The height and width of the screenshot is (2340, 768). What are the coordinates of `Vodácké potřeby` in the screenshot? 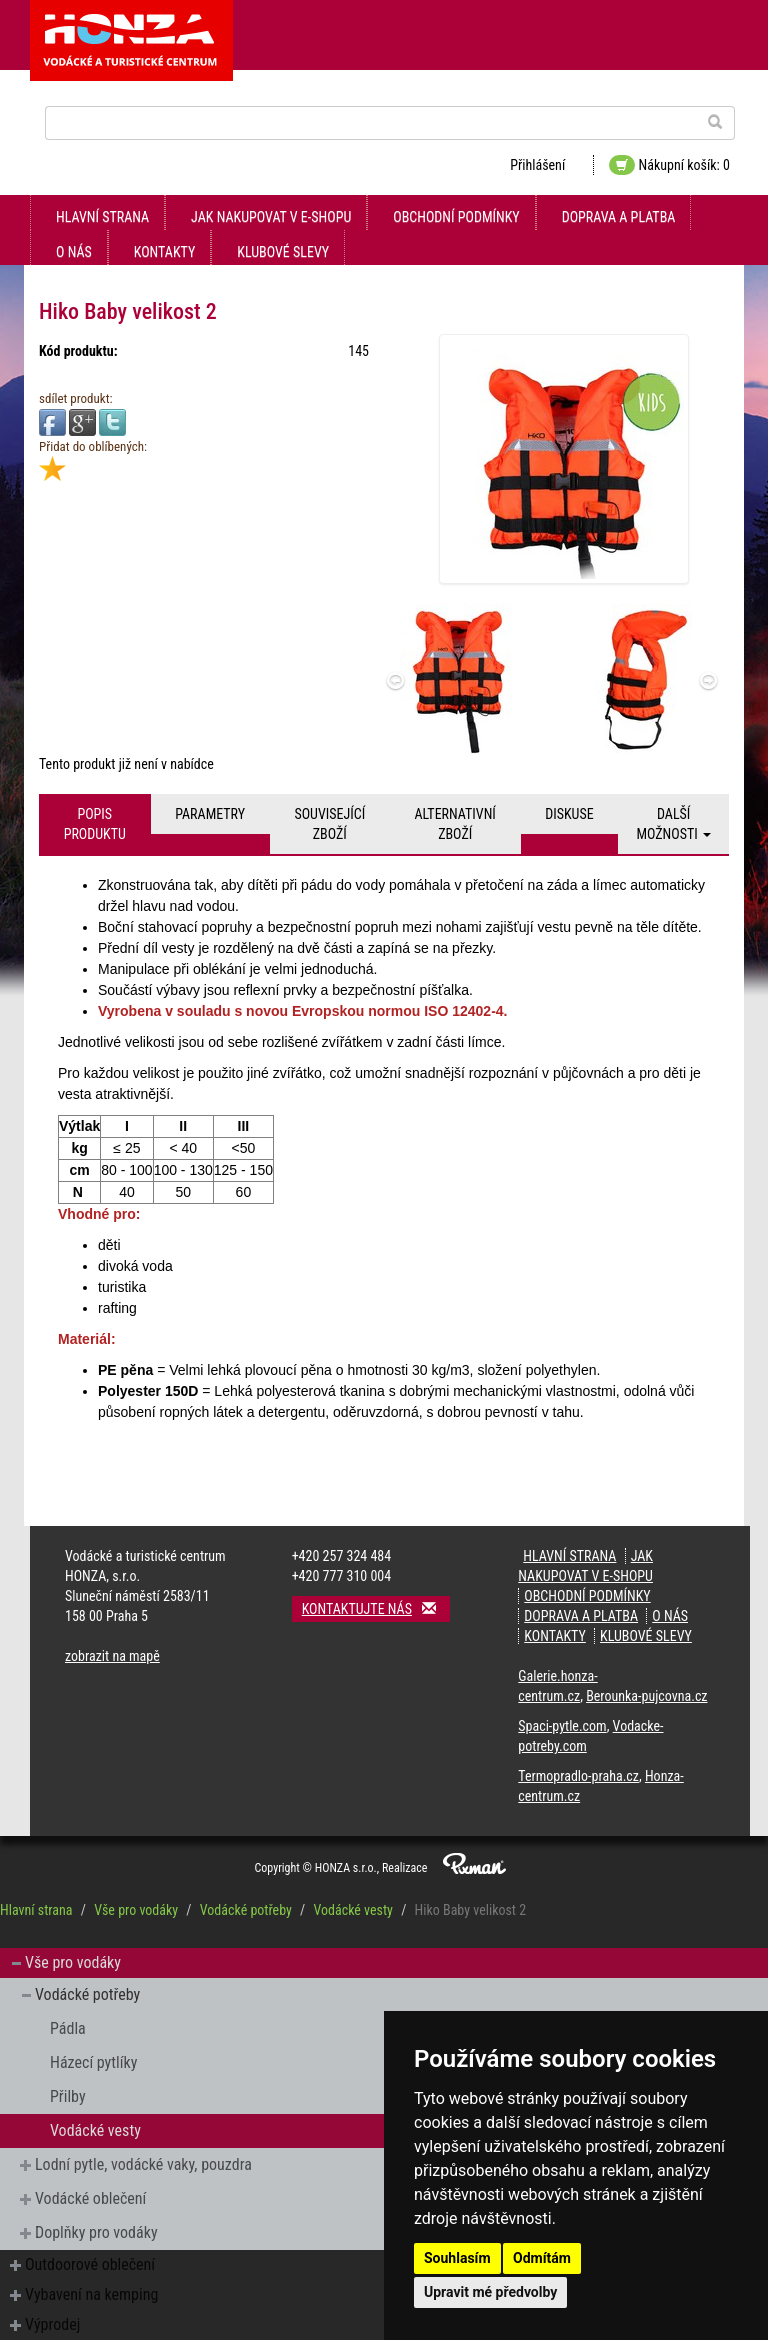 It's located at (246, 1910).